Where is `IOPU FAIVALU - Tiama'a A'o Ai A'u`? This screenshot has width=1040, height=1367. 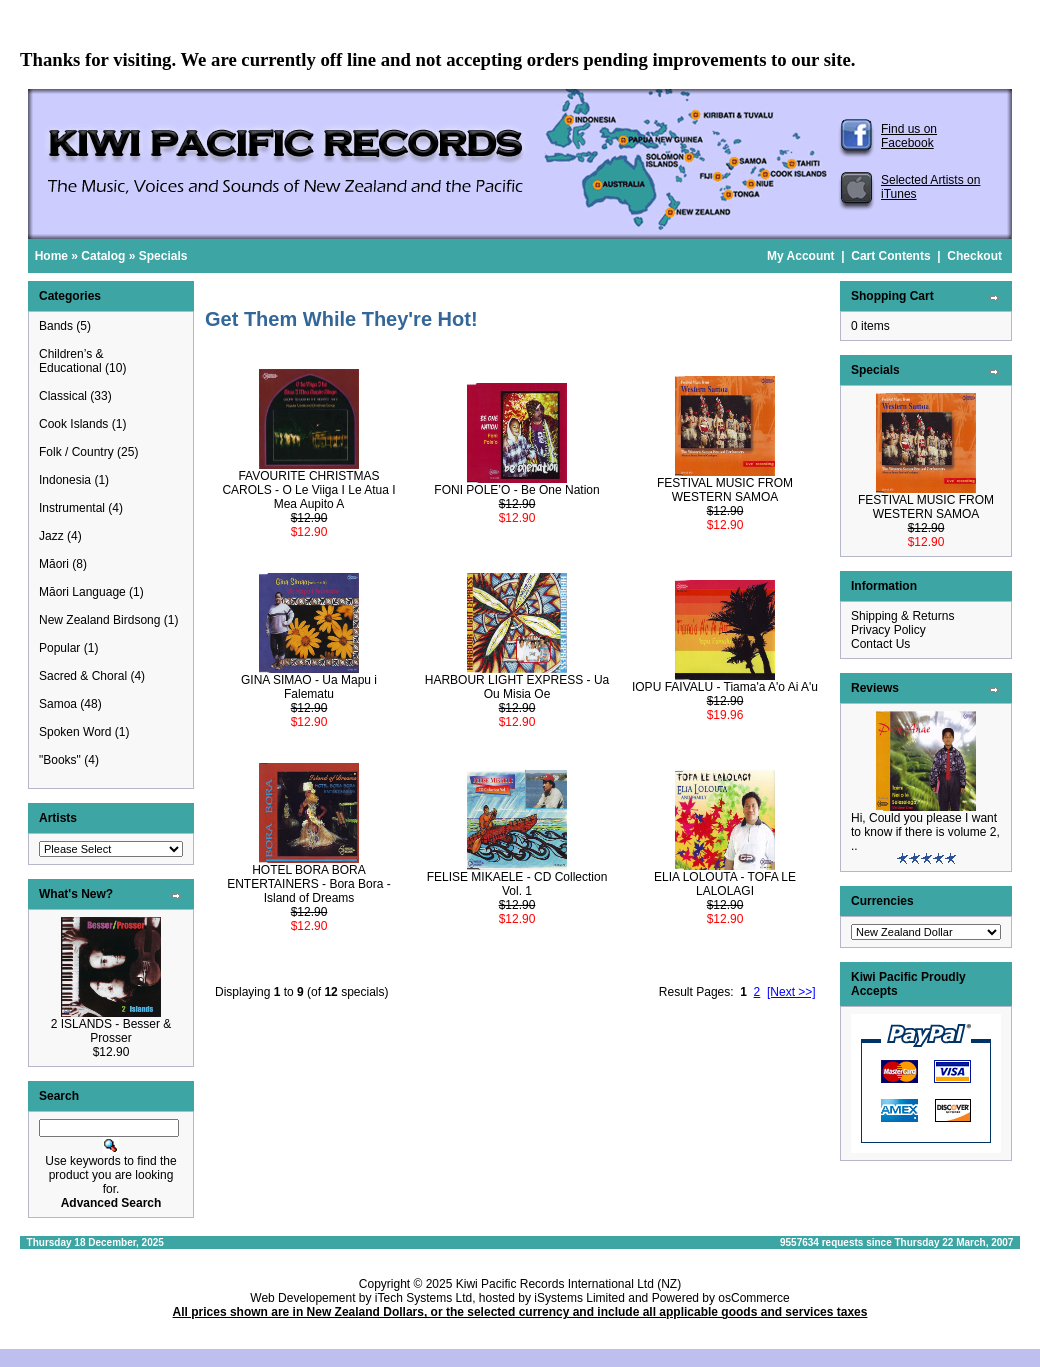 IOPU FAIVALU - Tiama'a A'o Ai A'u is located at coordinates (725, 687).